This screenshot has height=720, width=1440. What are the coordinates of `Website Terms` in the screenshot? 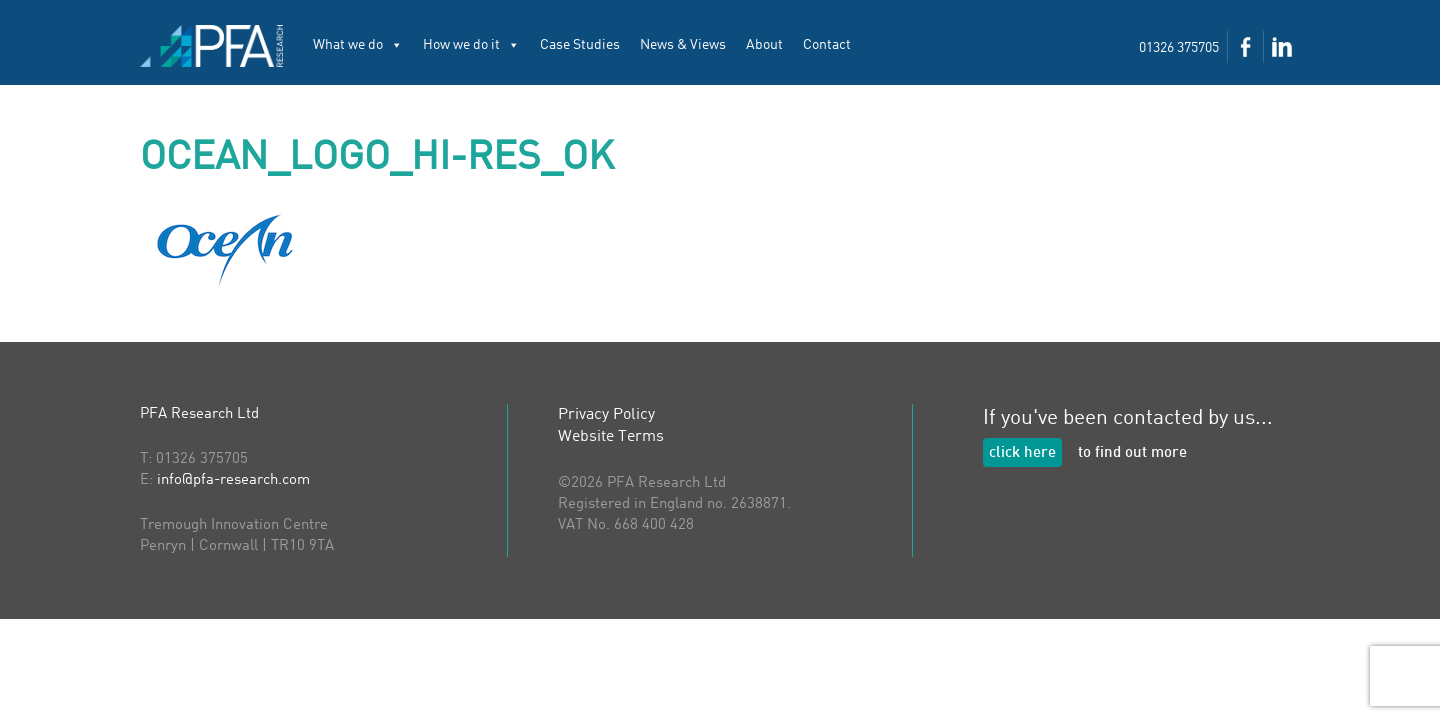 It's located at (611, 437).